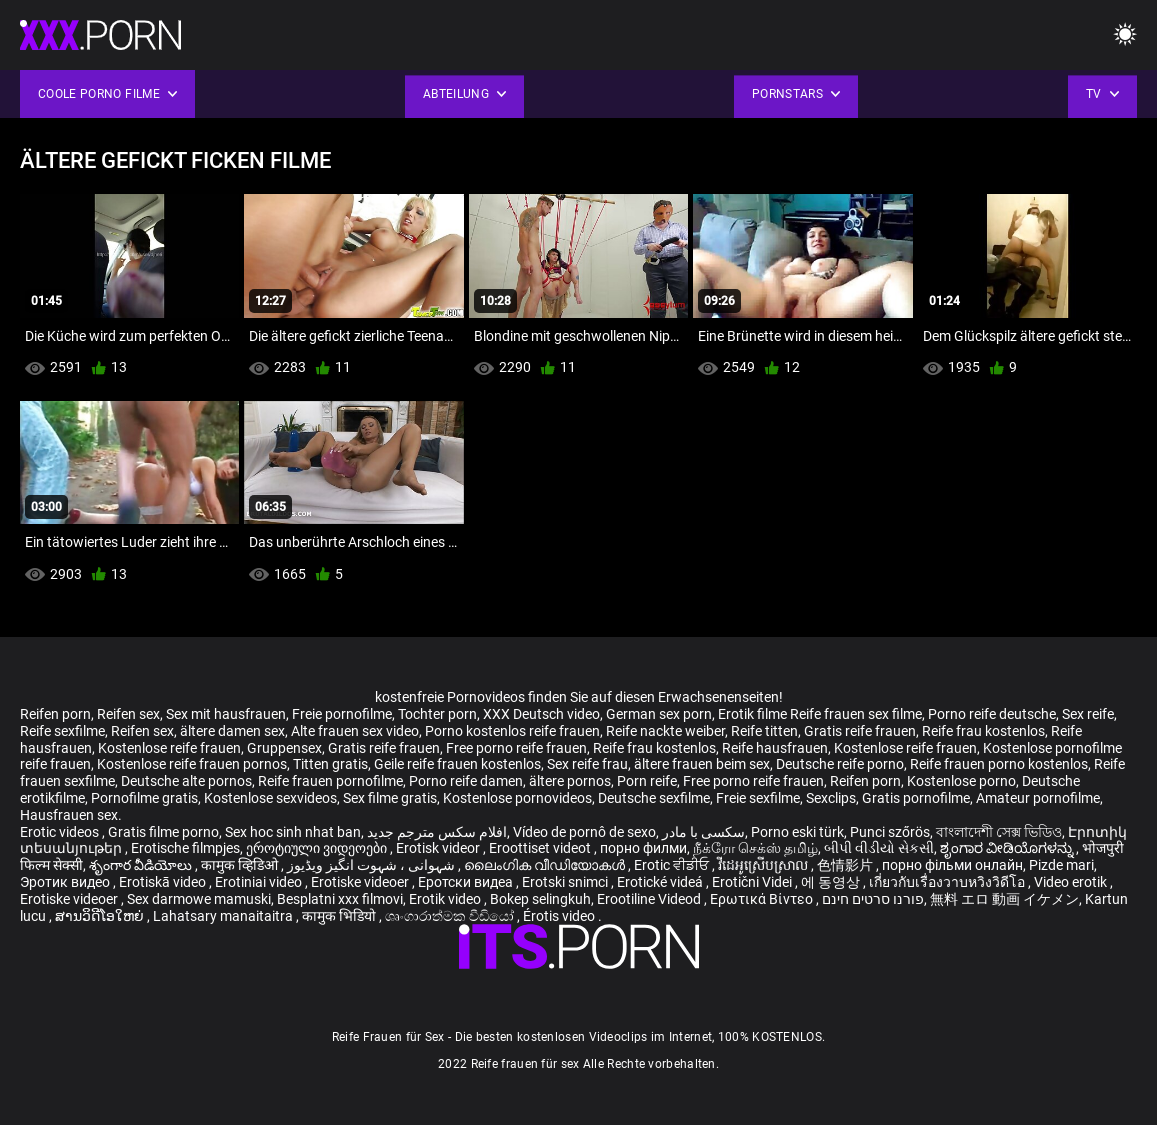 This screenshot has width=1157, height=1125. I want to click on Porno reife damen, so click(466, 781).